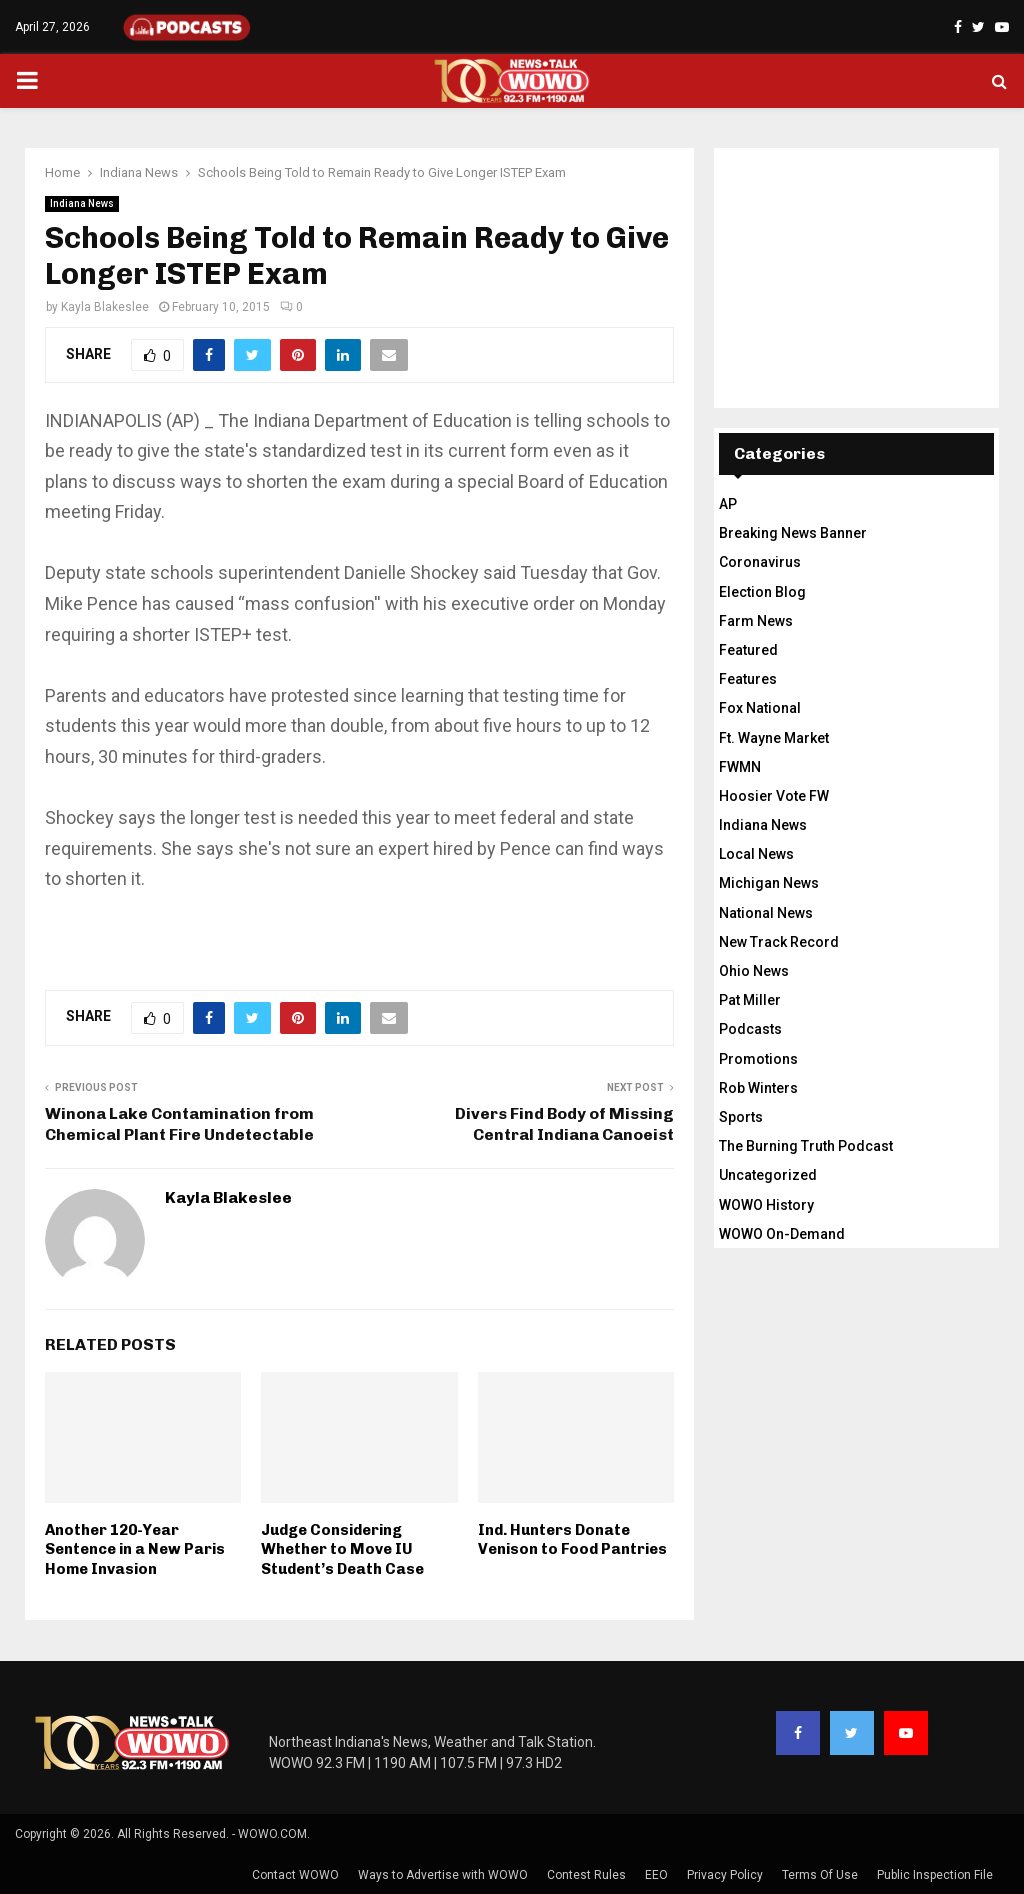 This screenshot has width=1024, height=1894. What do you see at coordinates (766, 913) in the screenshot?
I see `National News` at bounding box center [766, 913].